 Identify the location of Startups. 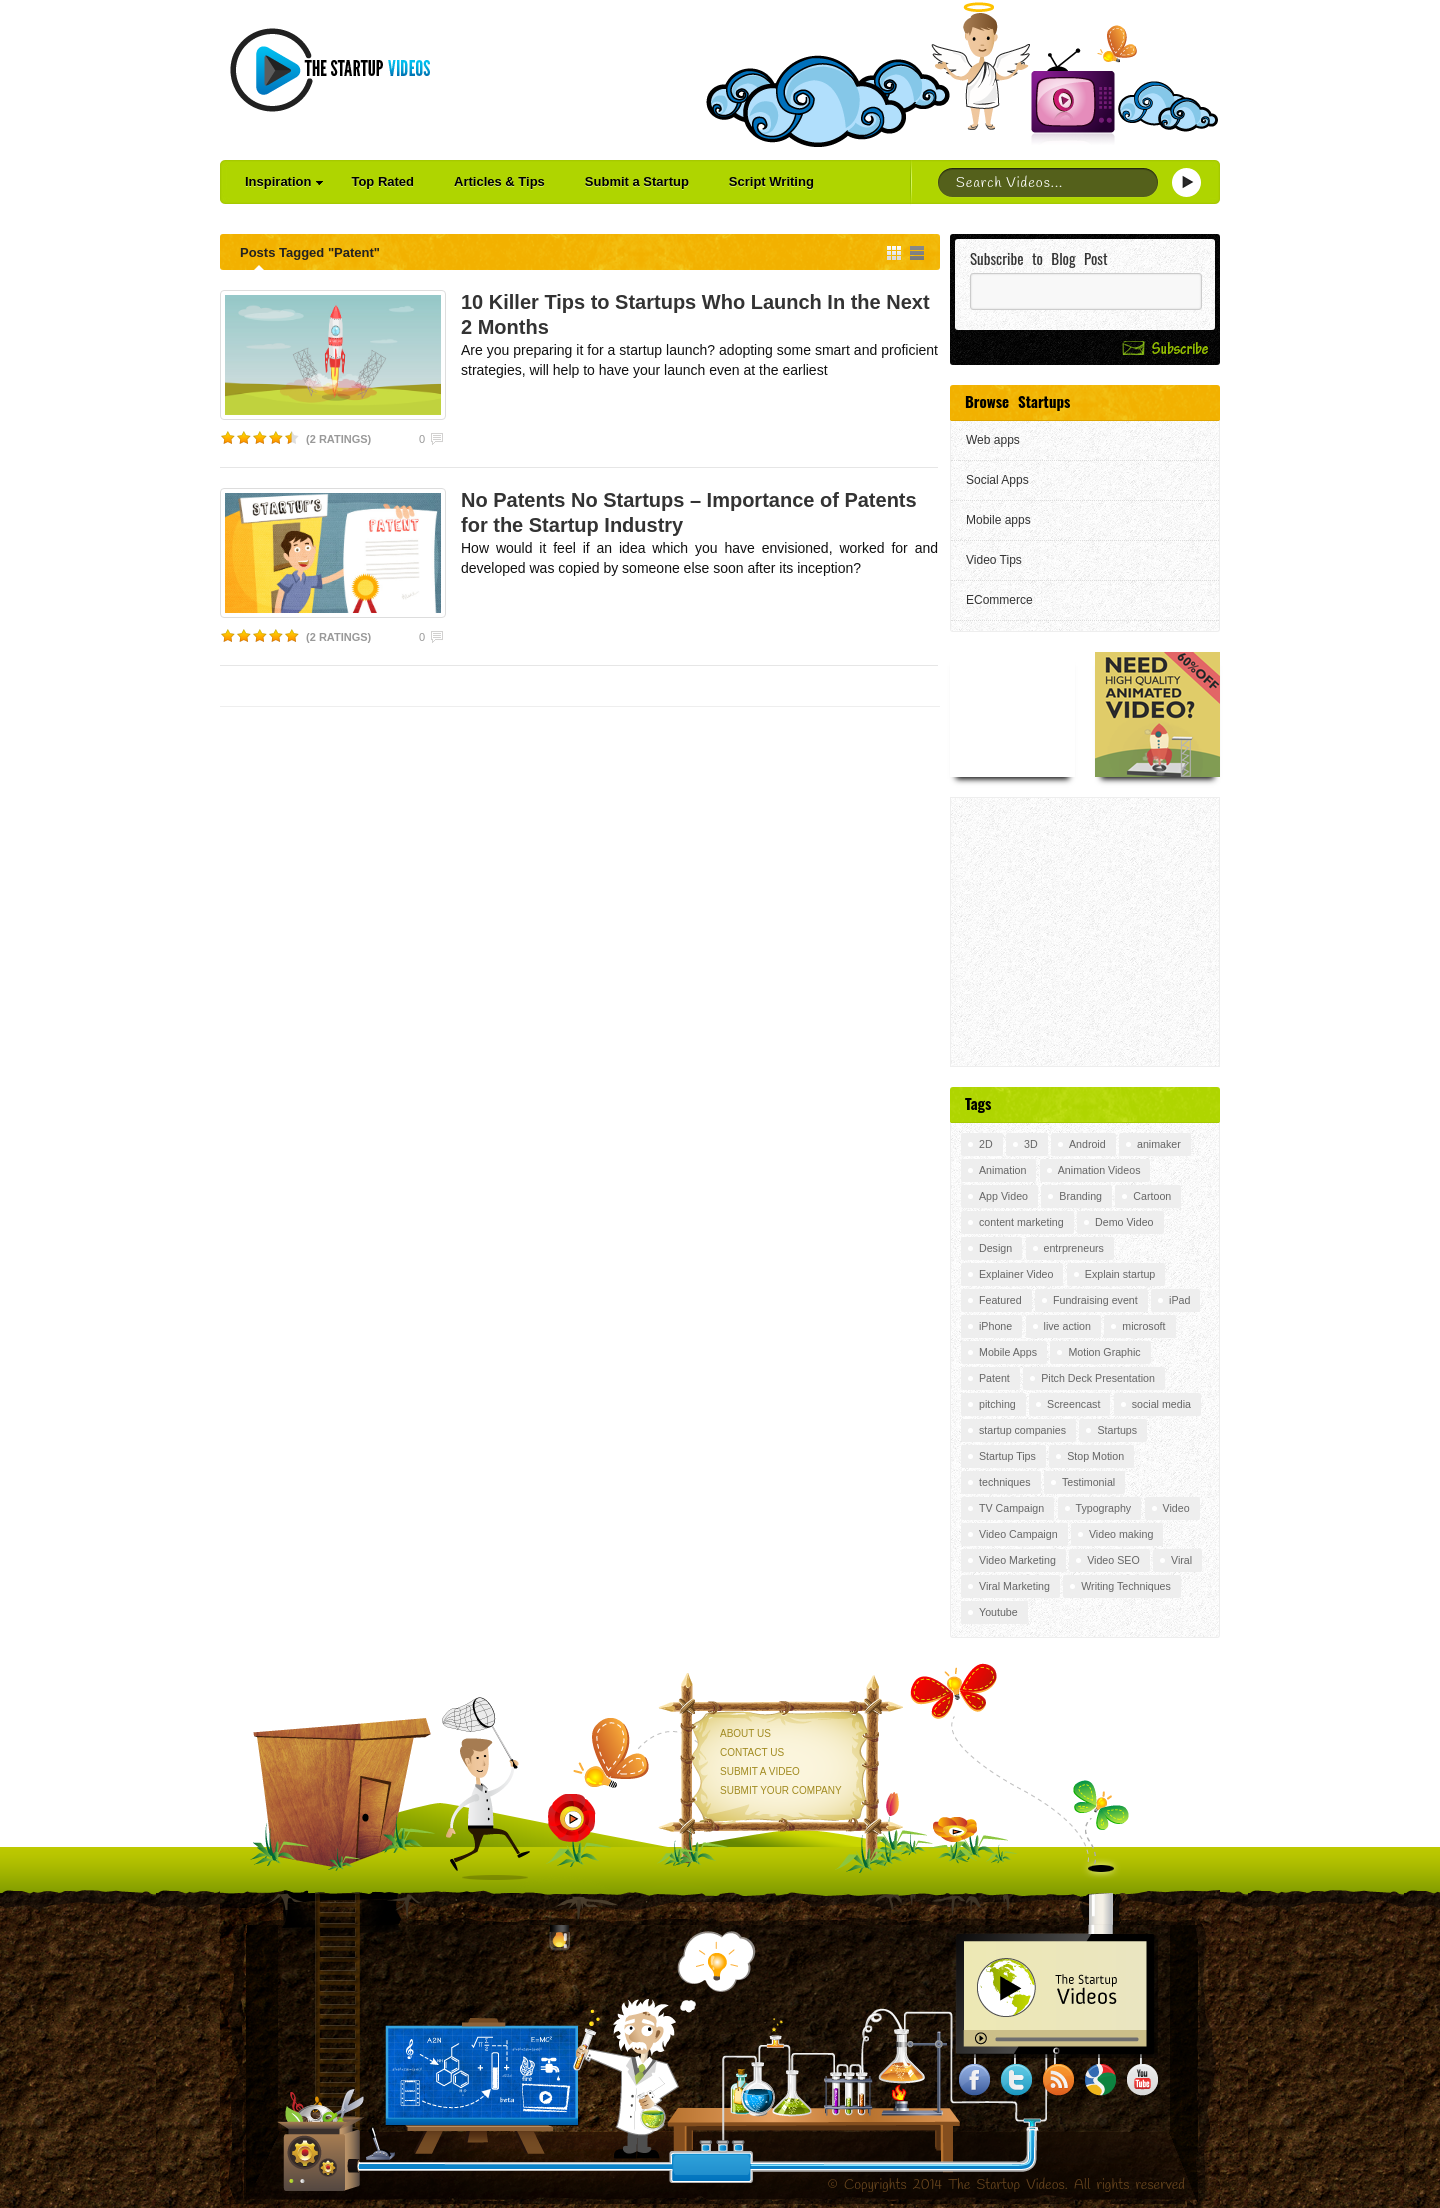
(1117, 1430).